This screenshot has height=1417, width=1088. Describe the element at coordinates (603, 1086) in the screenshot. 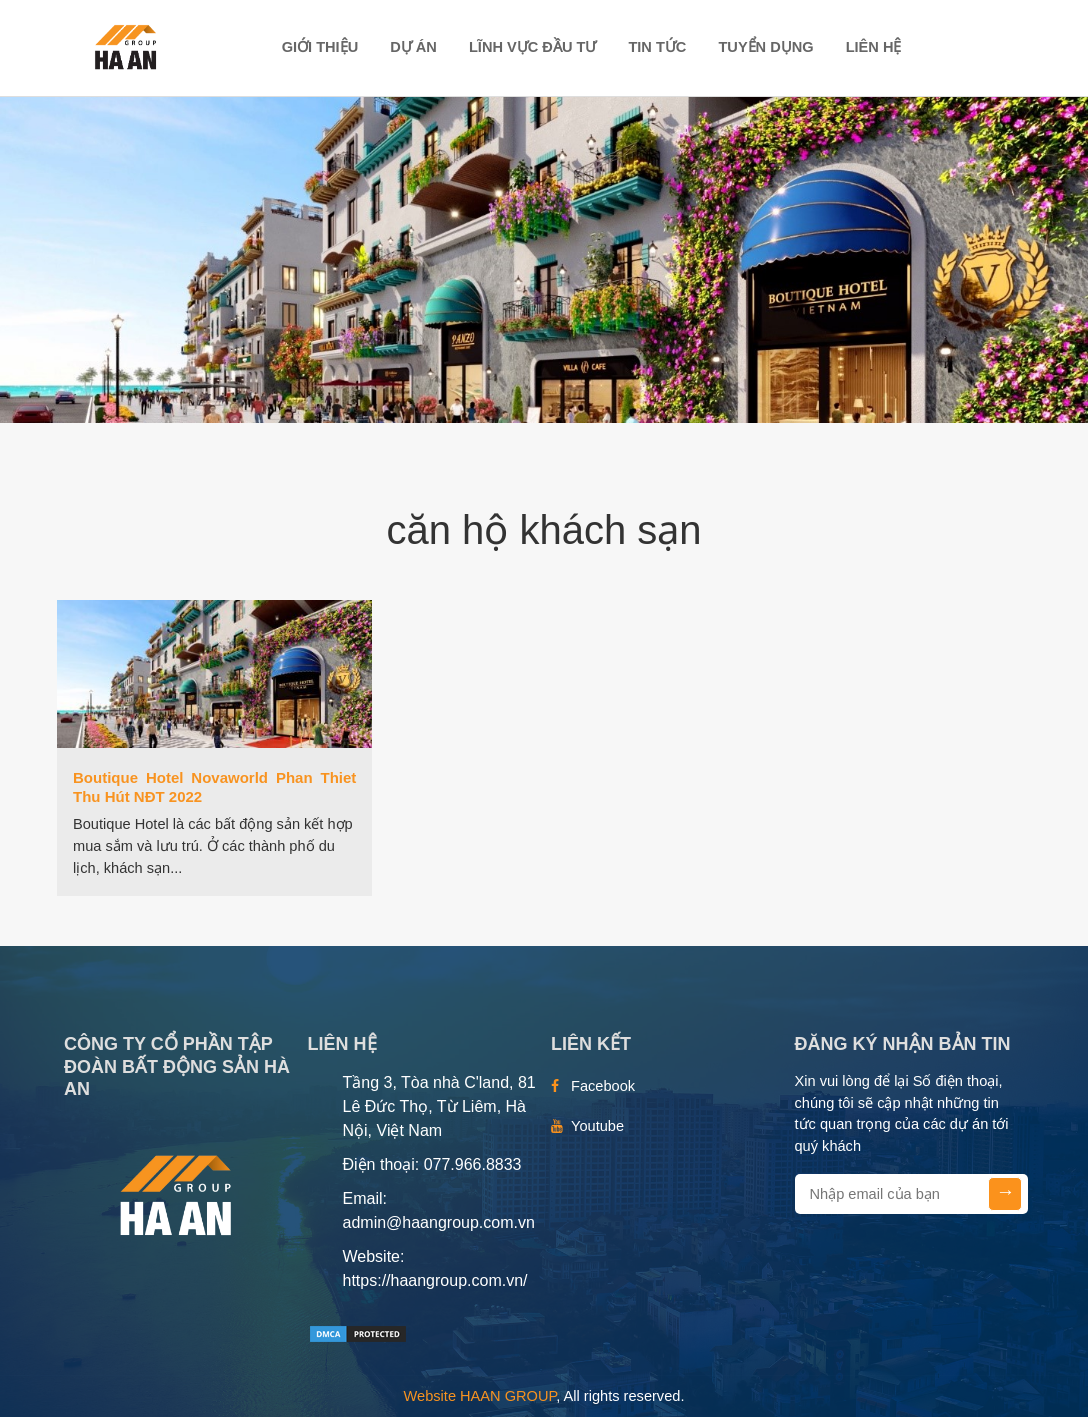

I see `Facebook` at that location.